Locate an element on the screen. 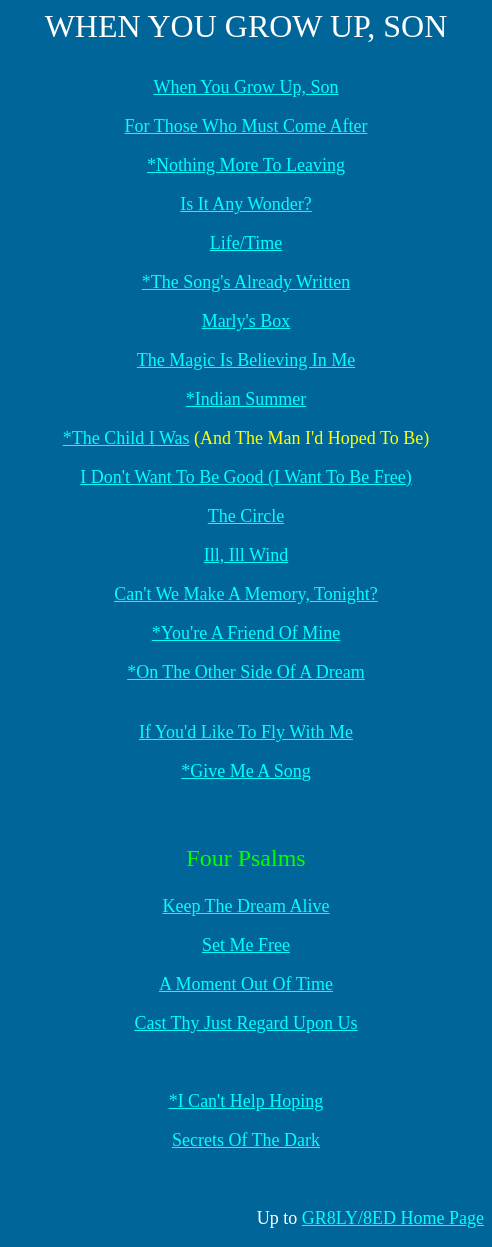  Secrets Of The Dark is located at coordinates (246, 1140).